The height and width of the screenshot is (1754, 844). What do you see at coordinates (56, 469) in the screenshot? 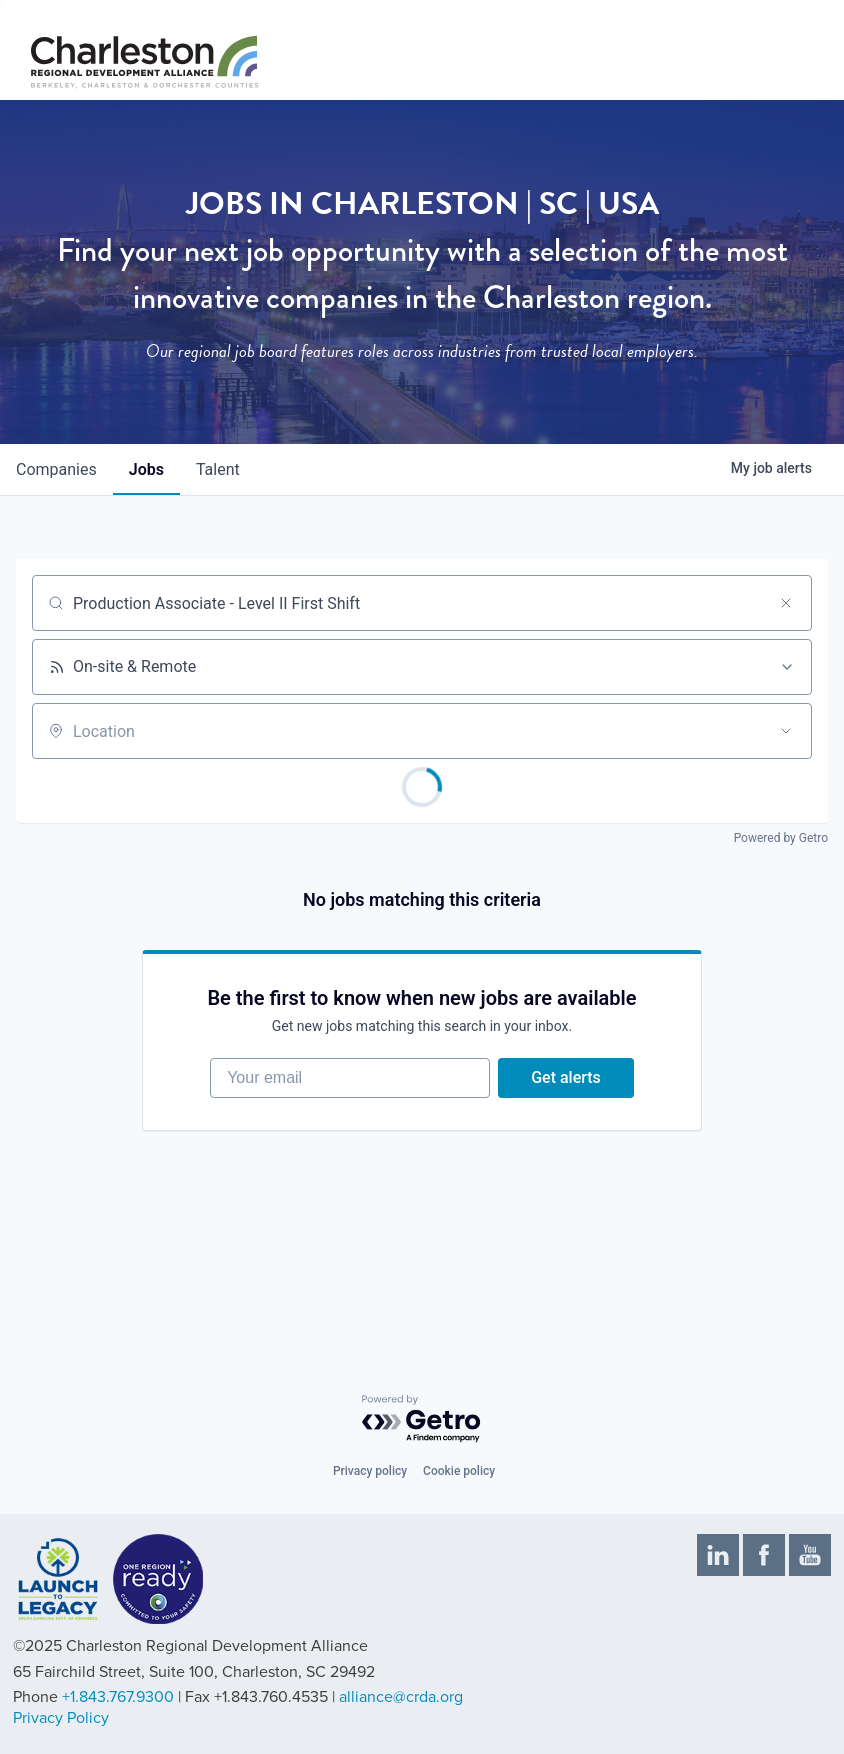
I see `companies` at bounding box center [56, 469].